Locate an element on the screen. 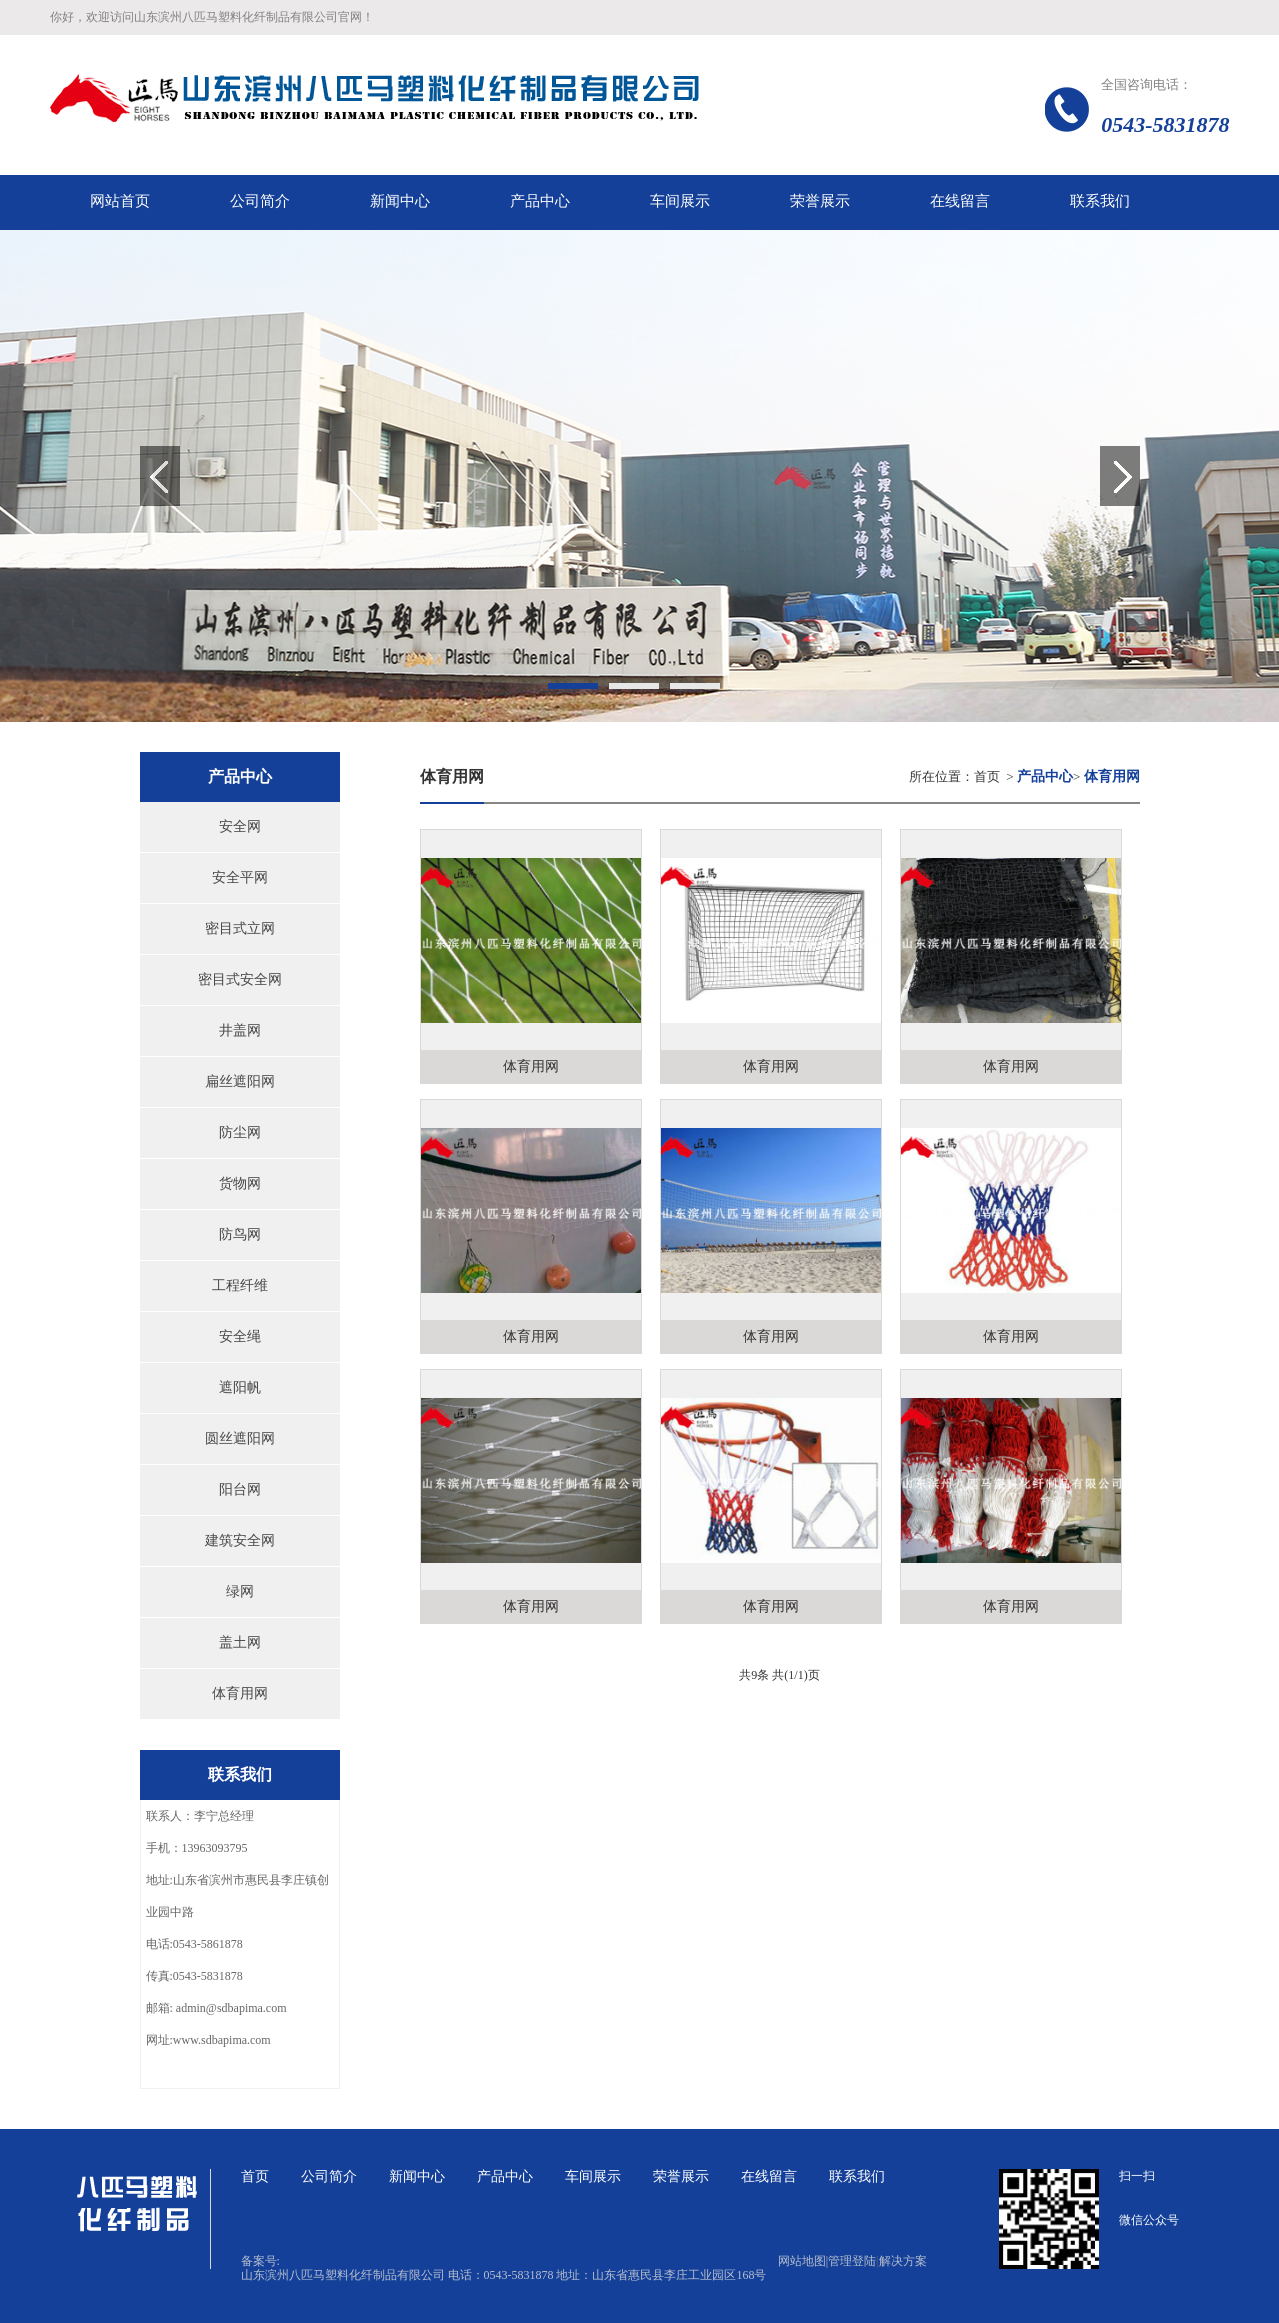 This screenshot has height=2323, width=1279. 防尘网 is located at coordinates (240, 1132).